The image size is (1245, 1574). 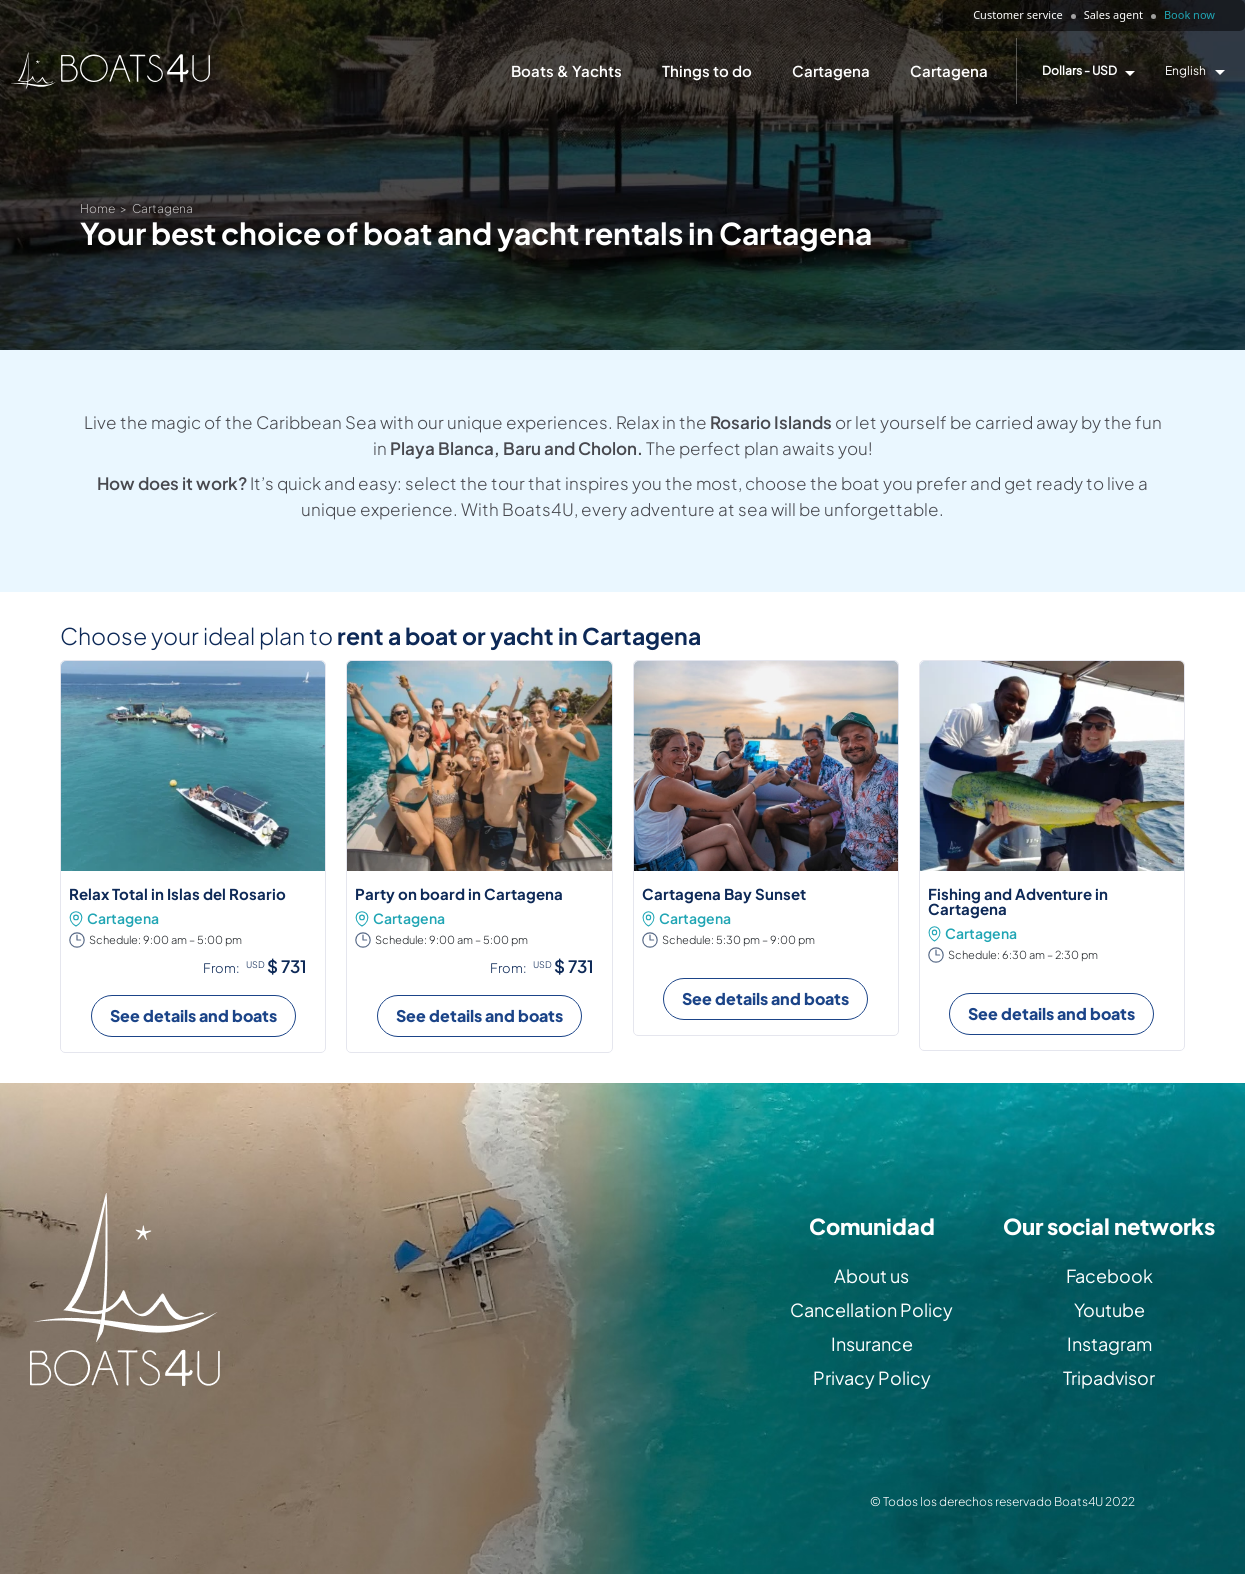 What do you see at coordinates (1109, 1343) in the screenshot?
I see `Instagram` at bounding box center [1109, 1343].